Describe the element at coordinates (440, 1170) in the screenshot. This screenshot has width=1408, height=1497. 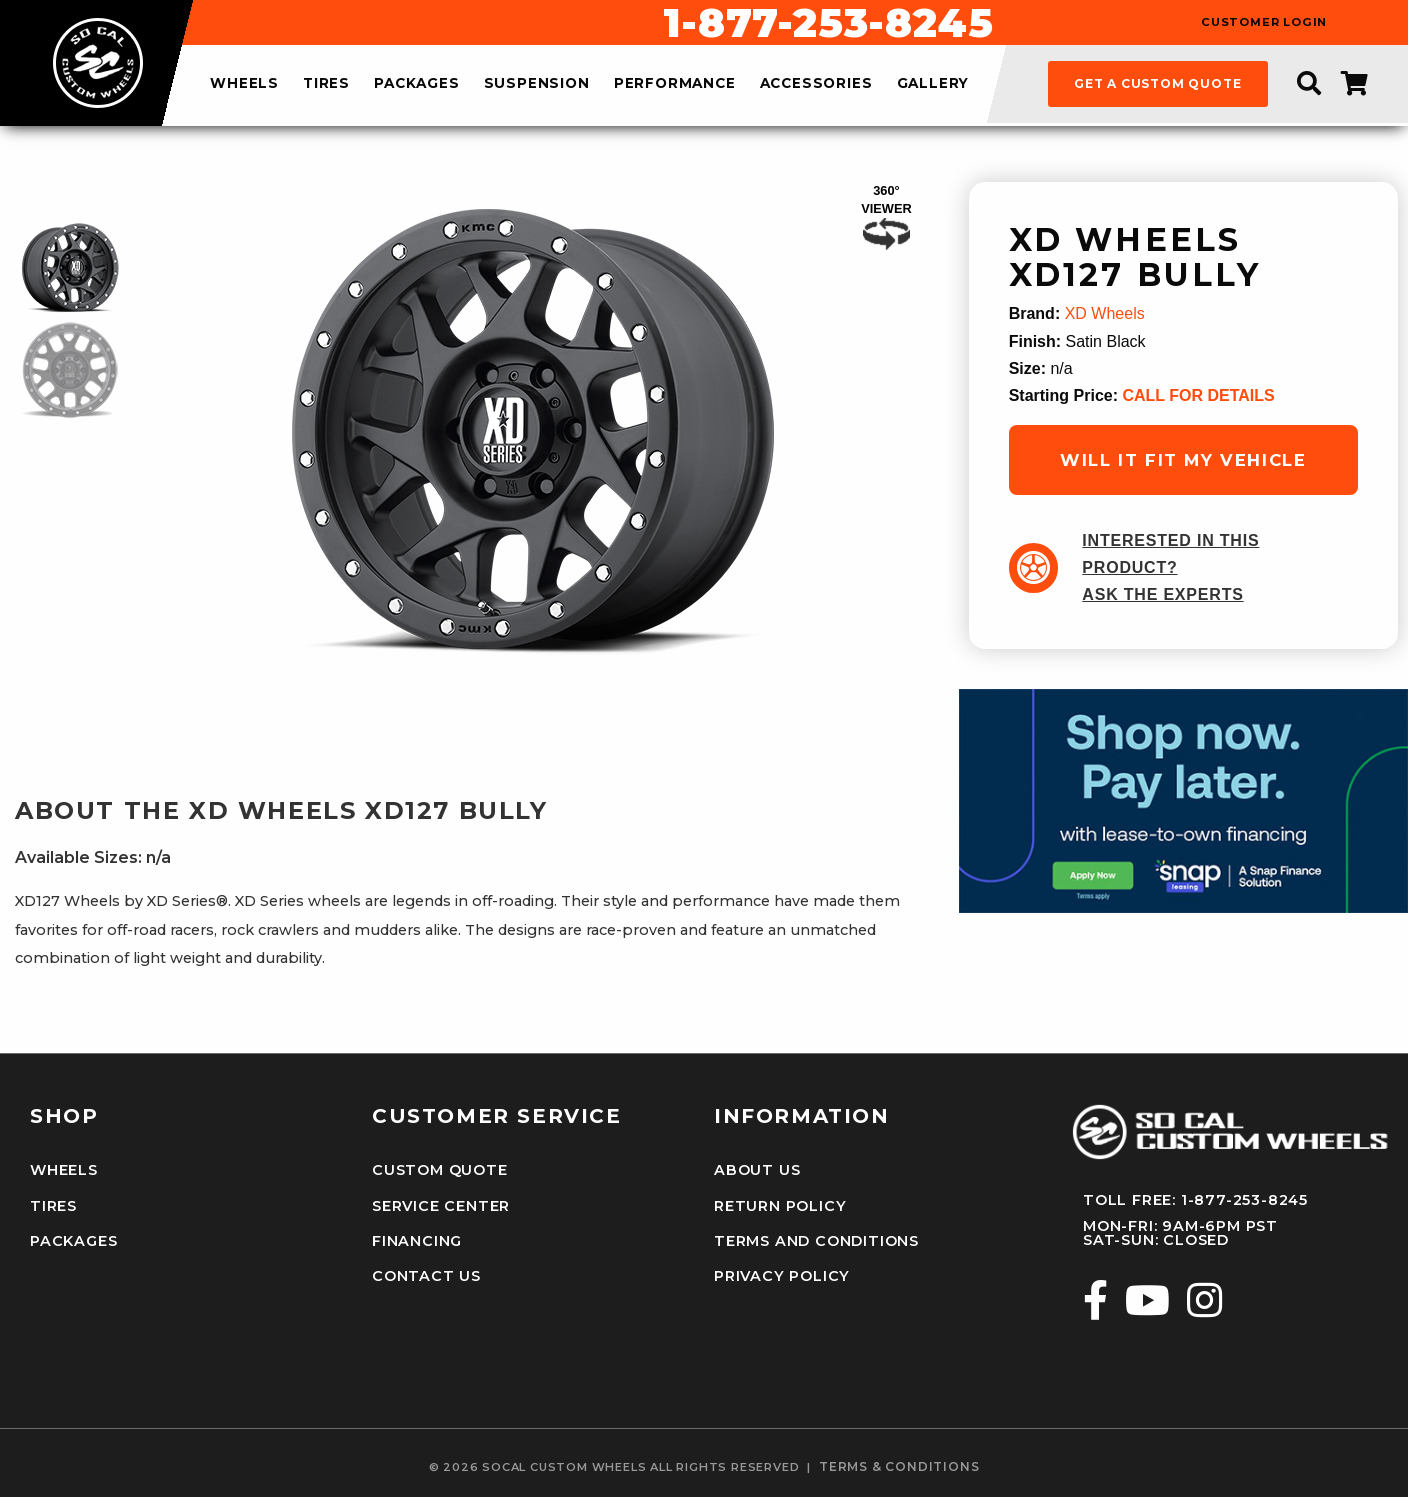
I see `Custom Quote` at that location.